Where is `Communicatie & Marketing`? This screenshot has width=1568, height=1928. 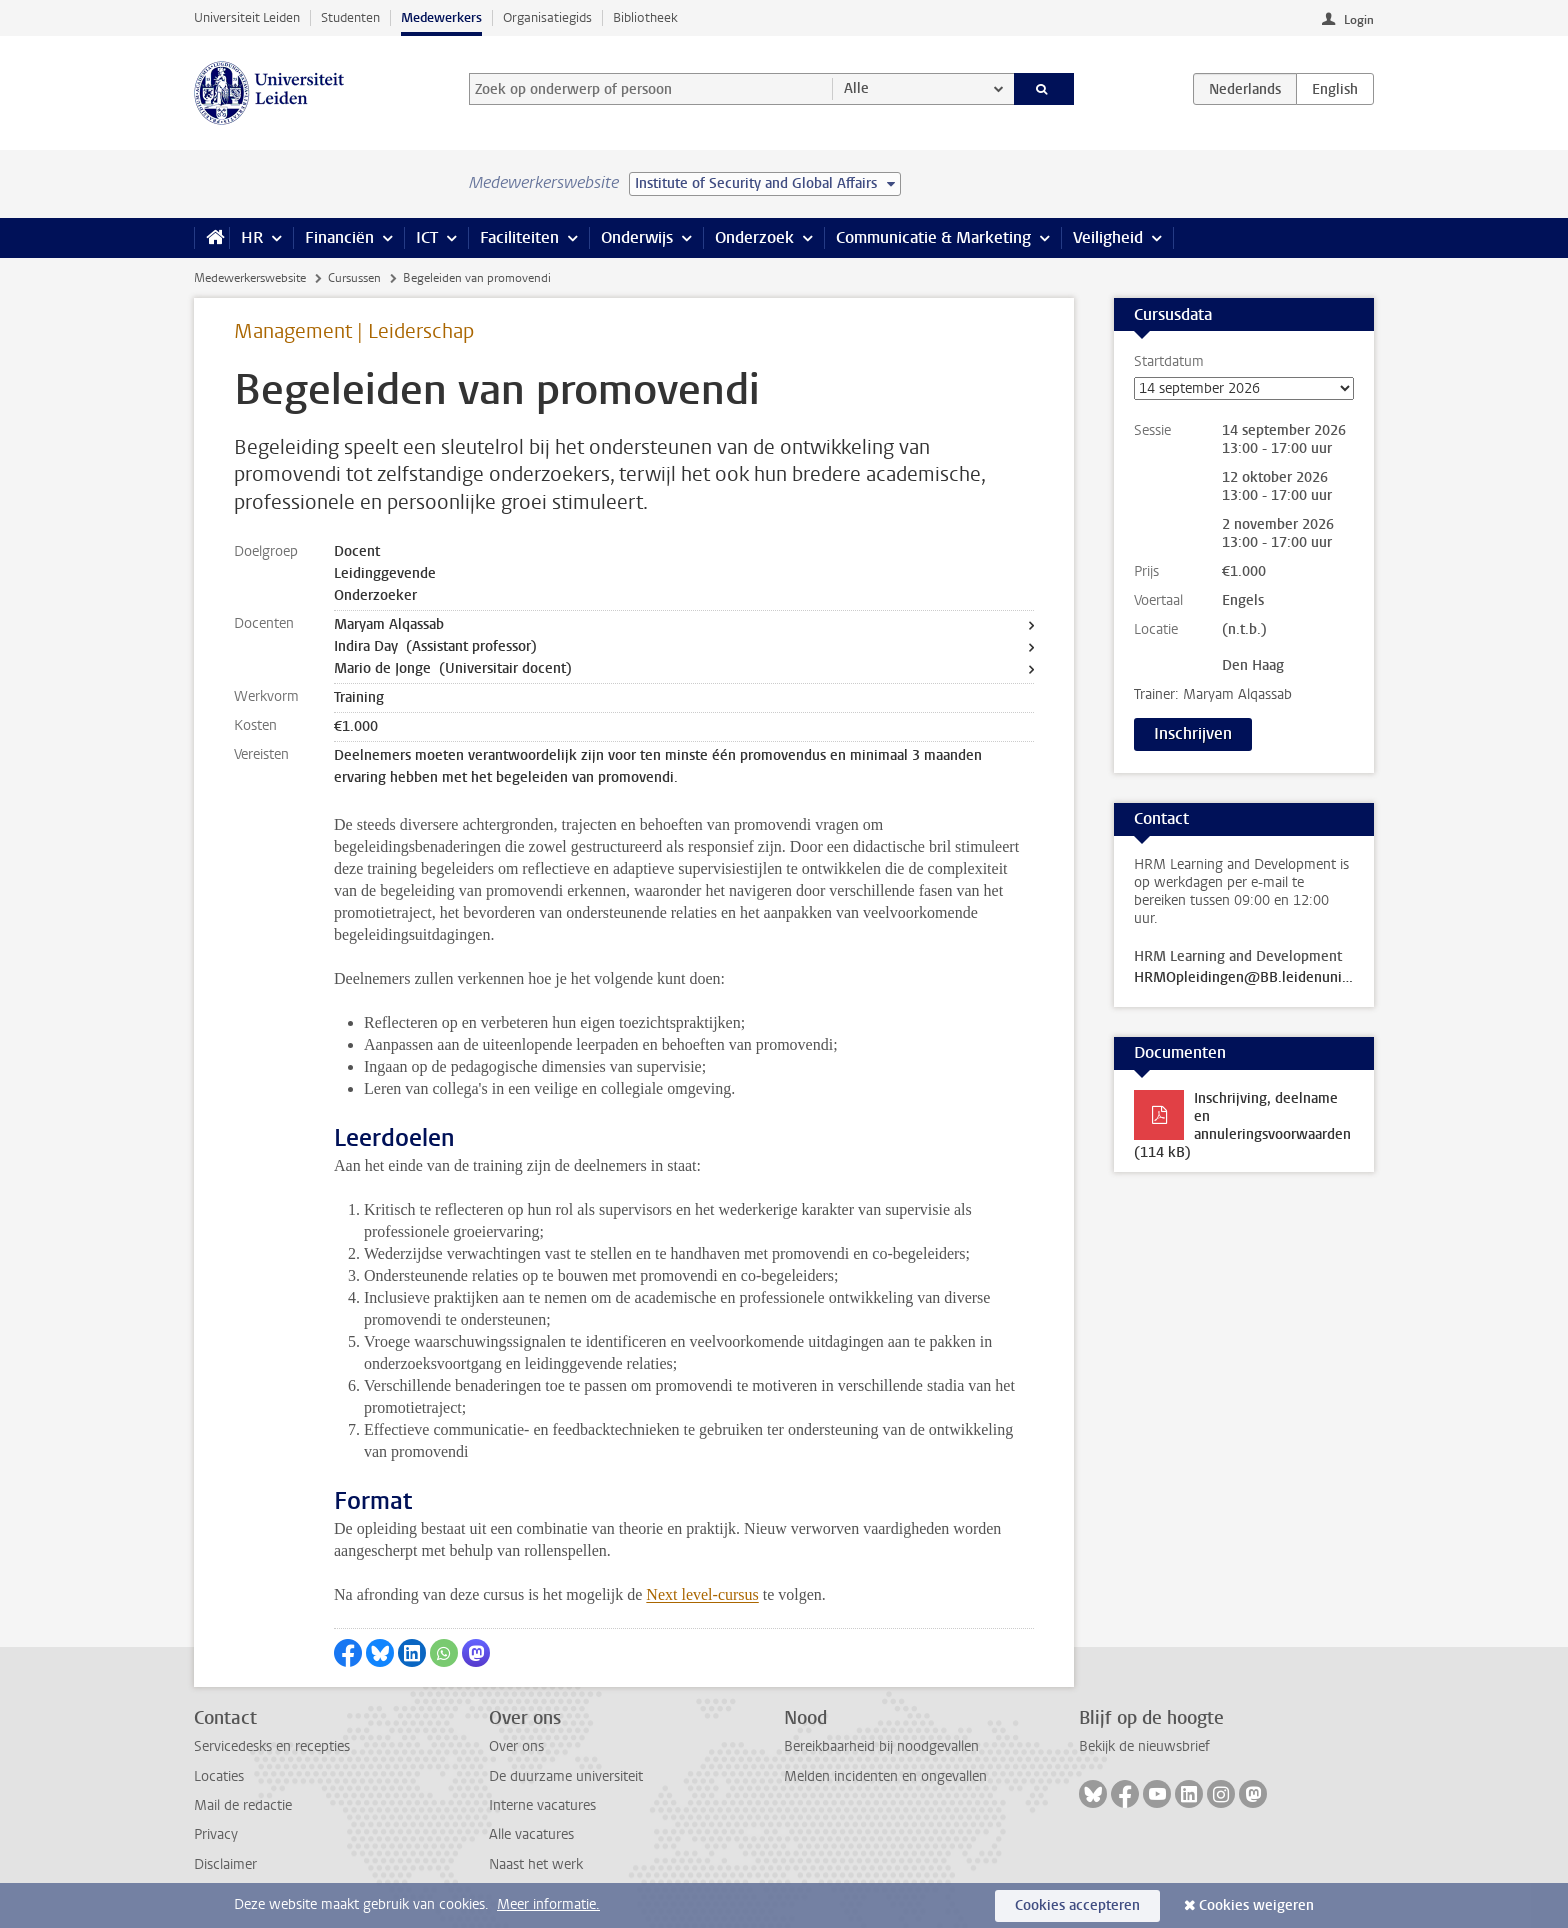
Communicatie & Marketing is located at coordinates (933, 237).